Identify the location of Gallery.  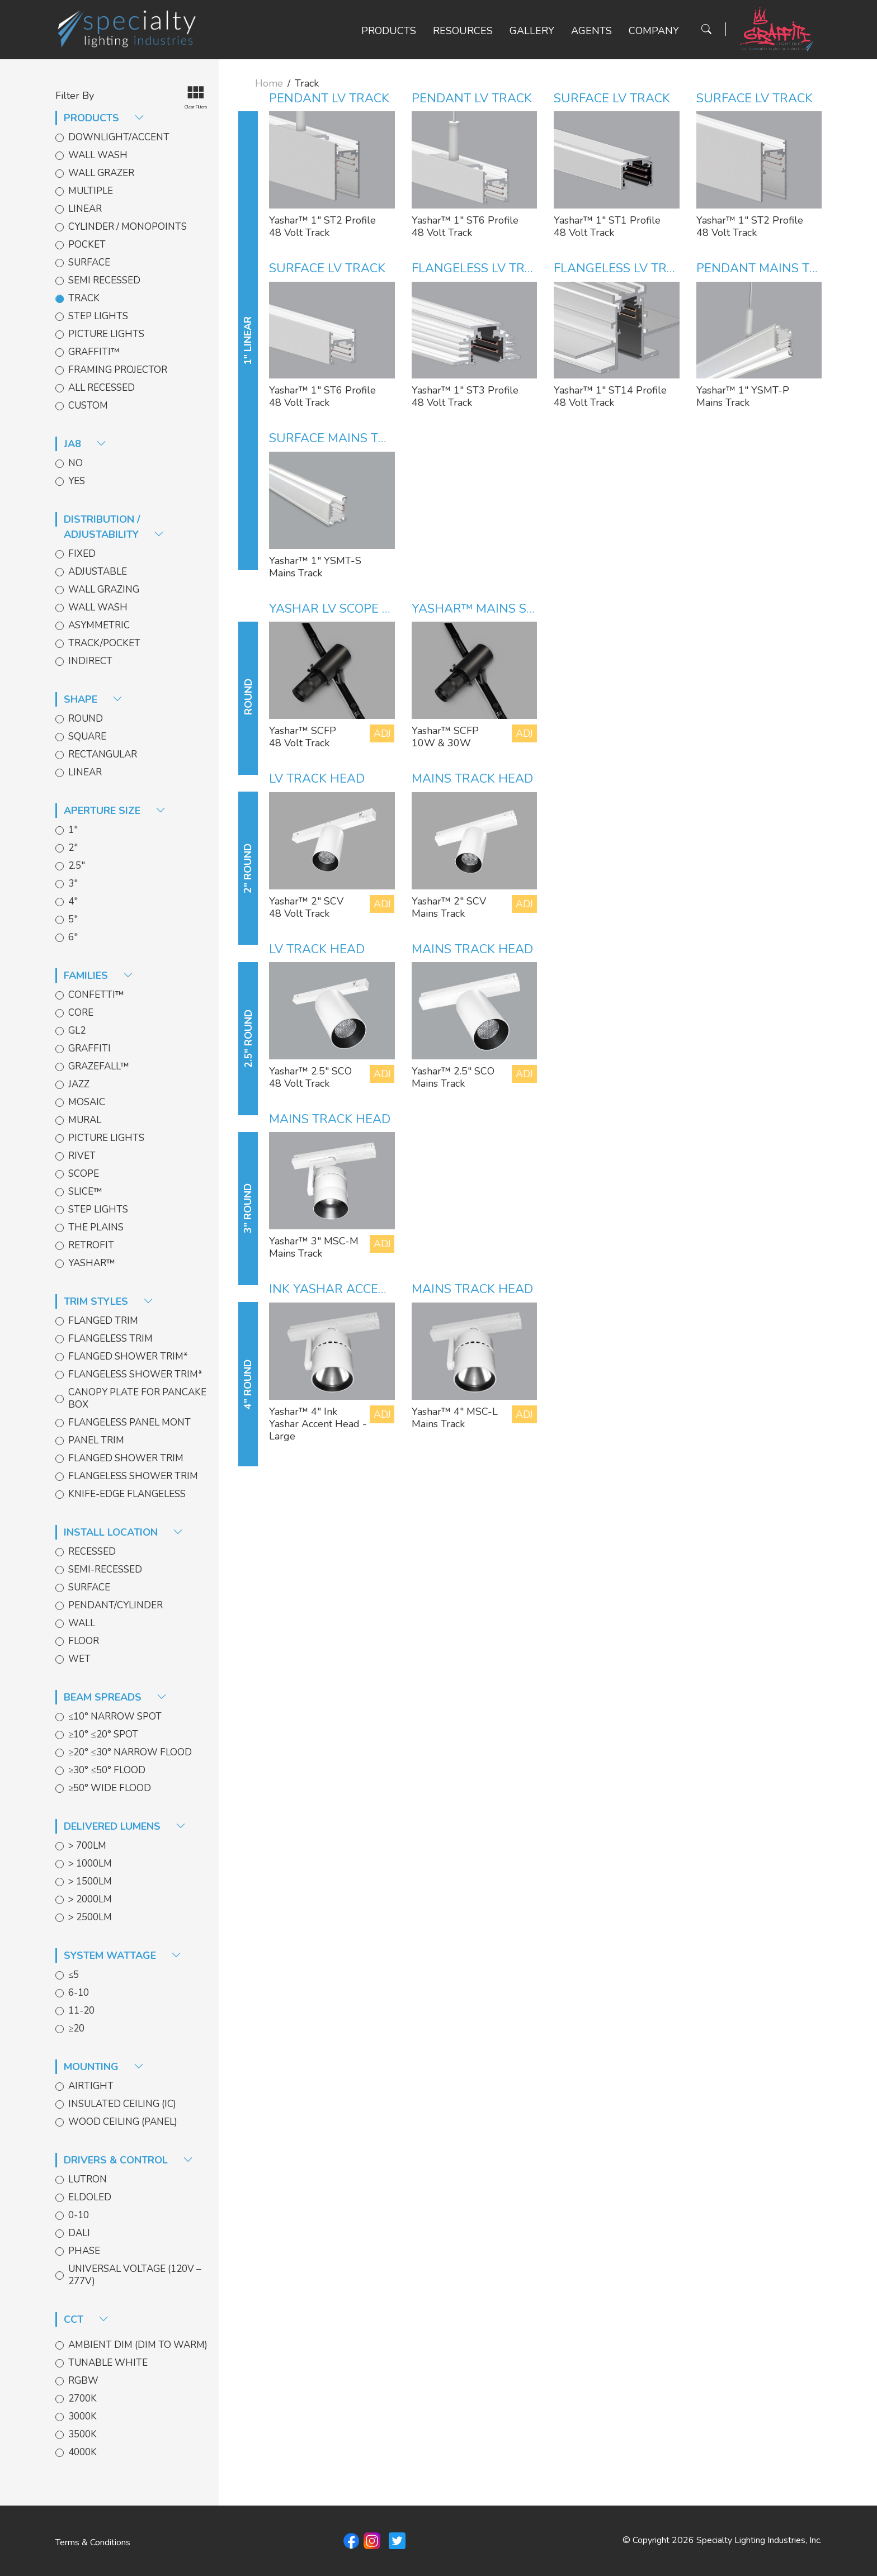
(532, 30).